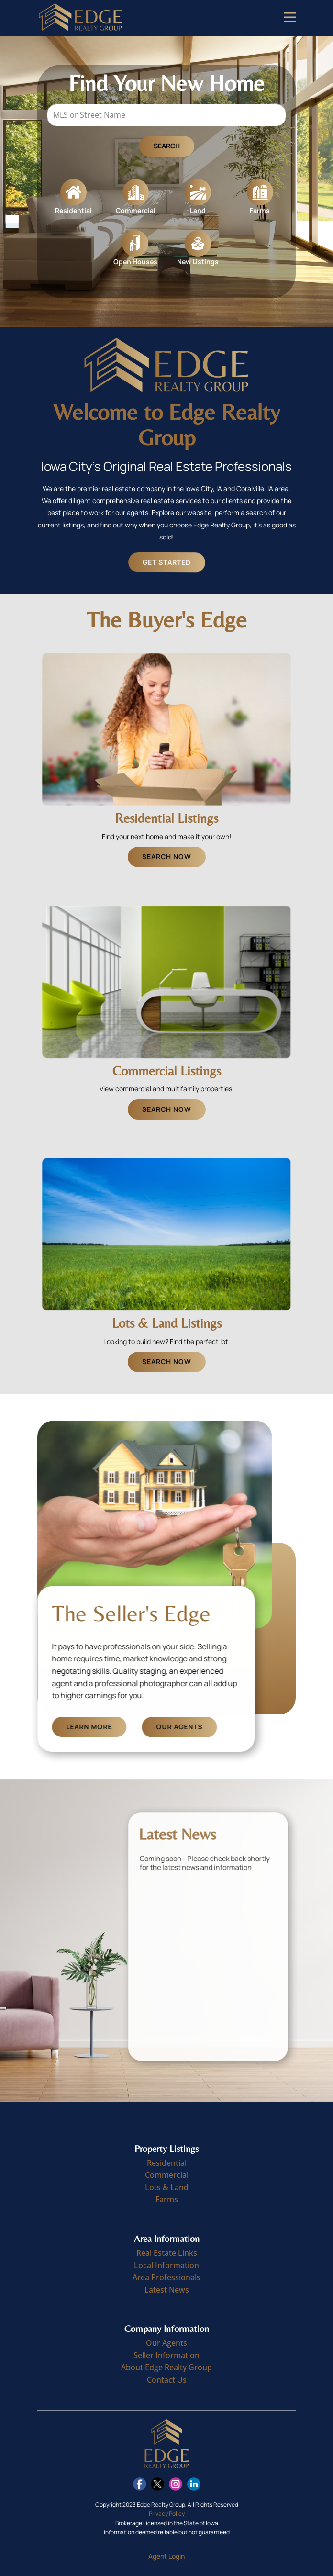 This screenshot has width=333, height=2576. What do you see at coordinates (166, 2290) in the screenshot?
I see `Latest News` at bounding box center [166, 2290].